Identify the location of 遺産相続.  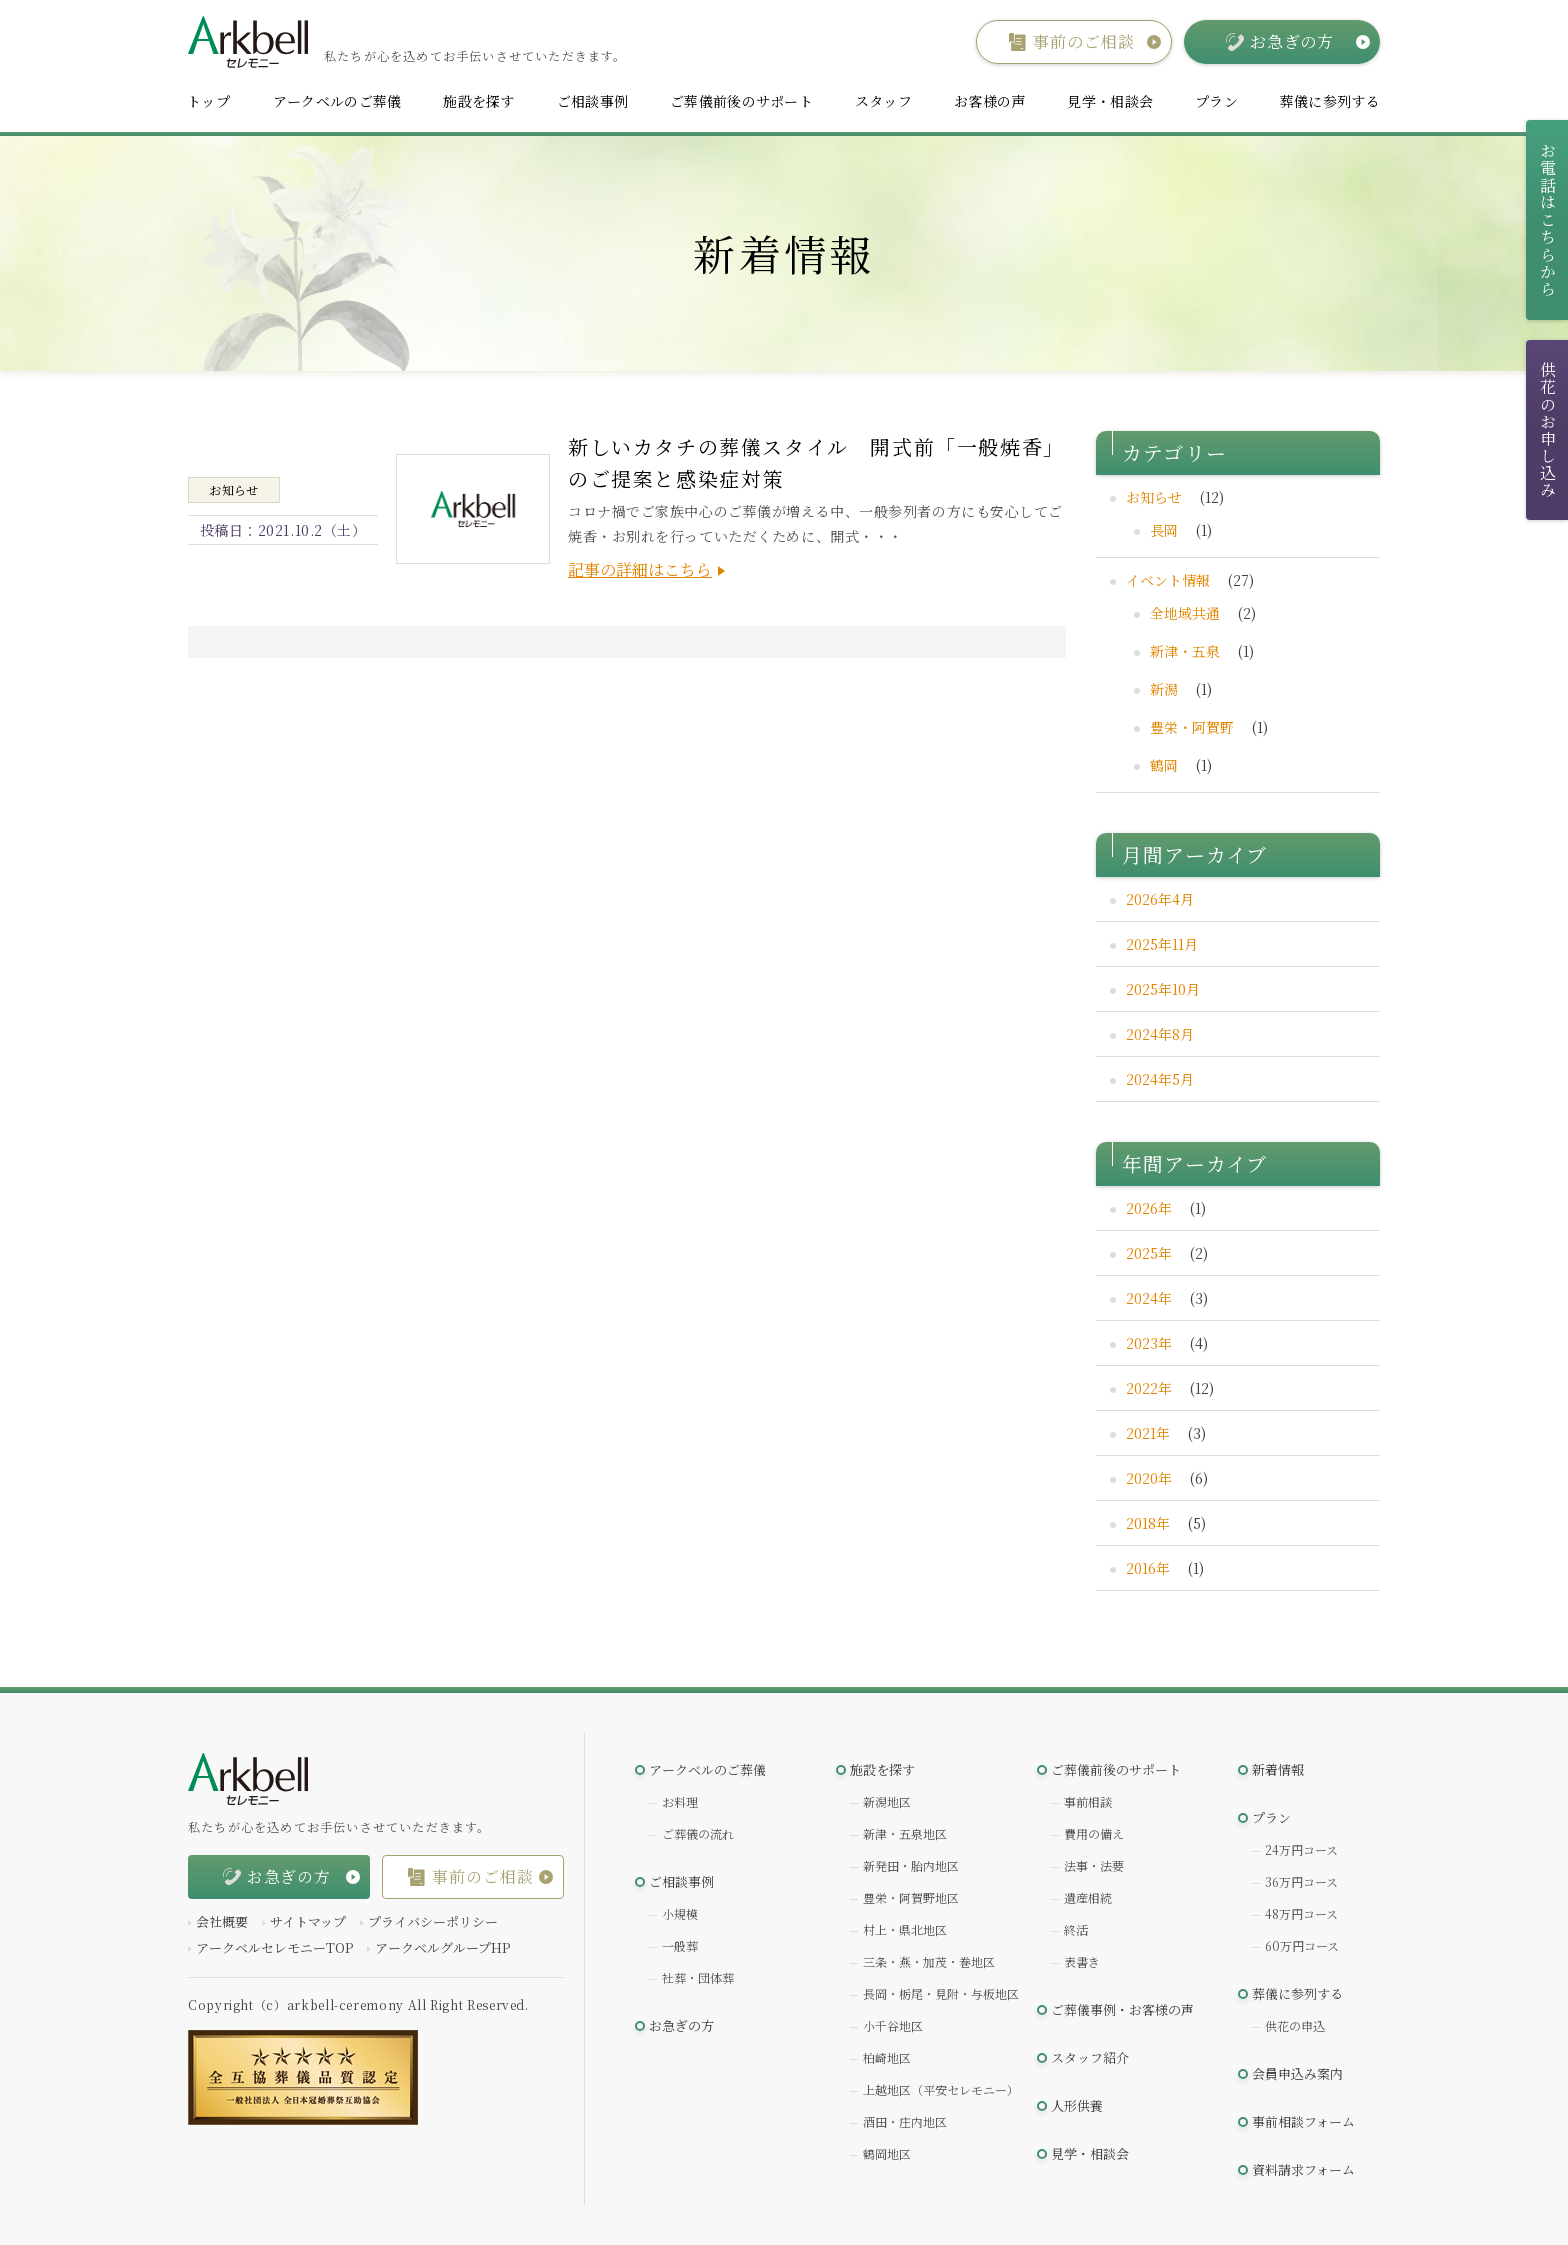
(1088, 1897).